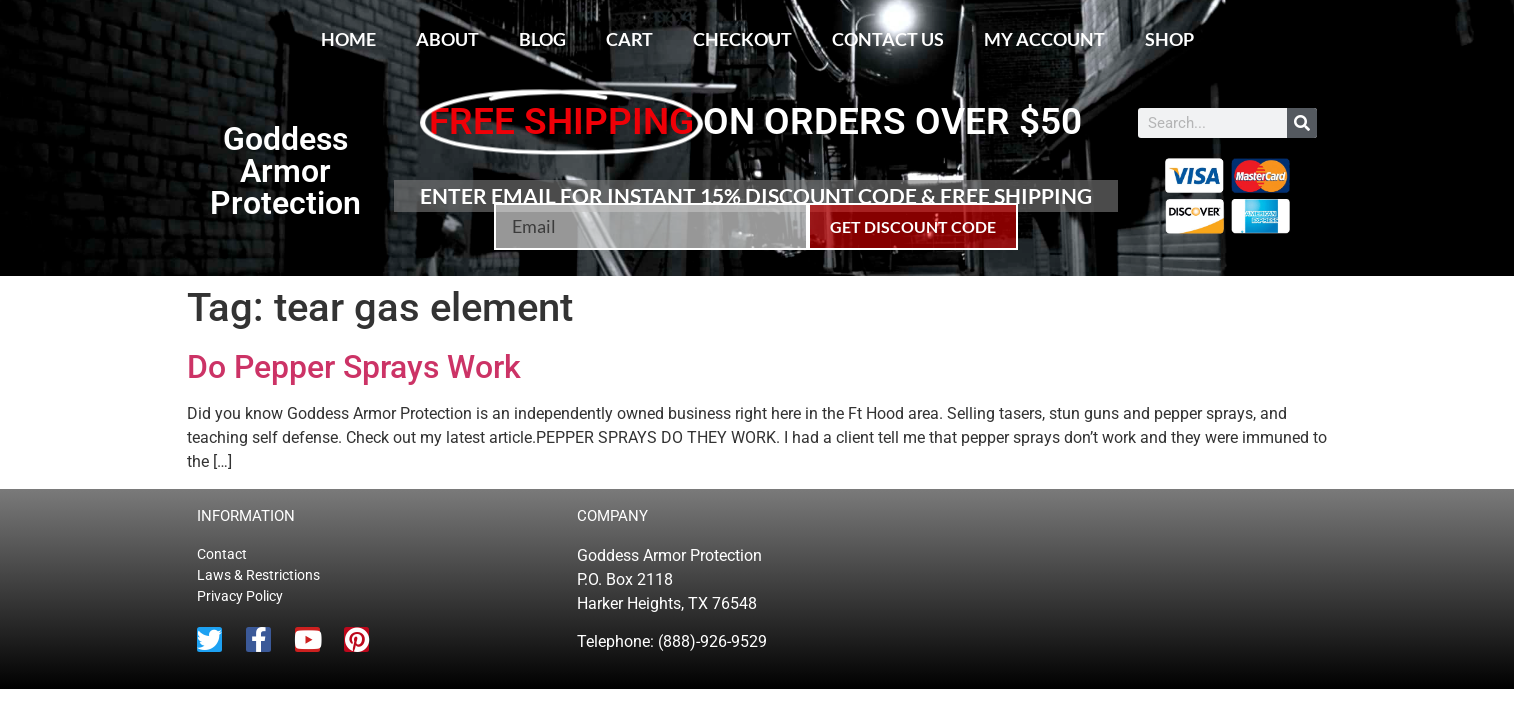 The image size is (1514, 720). What do you see at coordinates (348, 39) in the screenshot?
I see `Home` at bounding box center [348, 39].